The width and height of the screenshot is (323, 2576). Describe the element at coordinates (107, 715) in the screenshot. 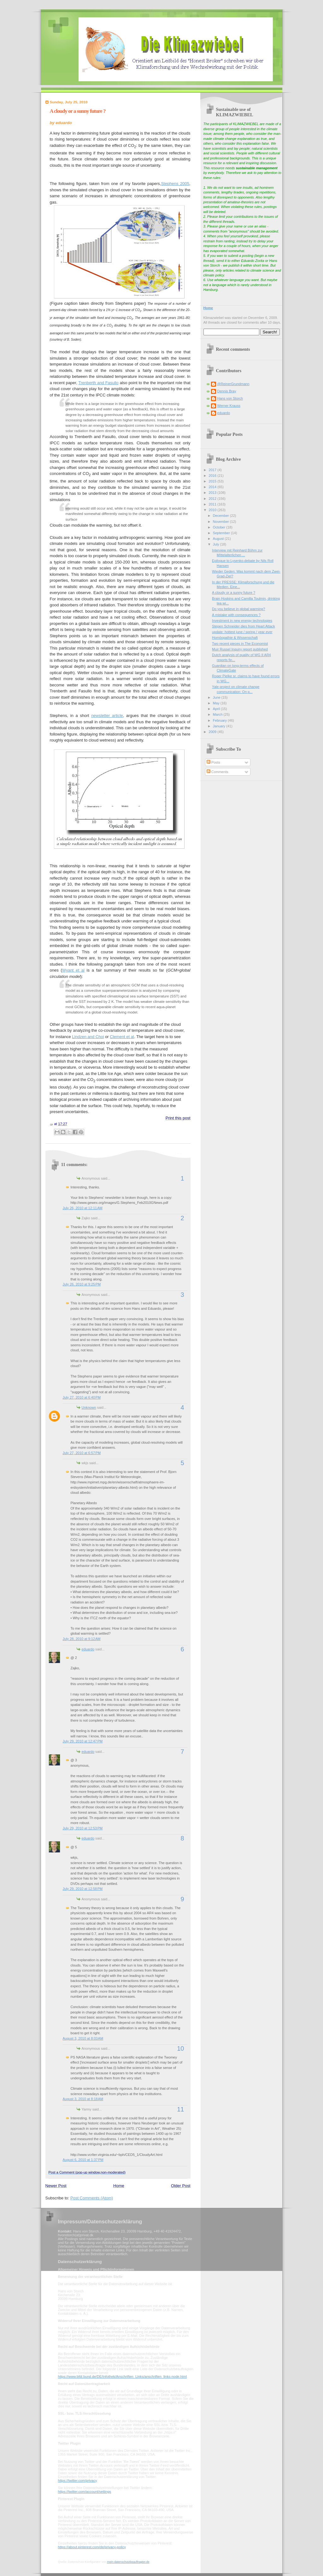

I see `newsletter article` at that location.